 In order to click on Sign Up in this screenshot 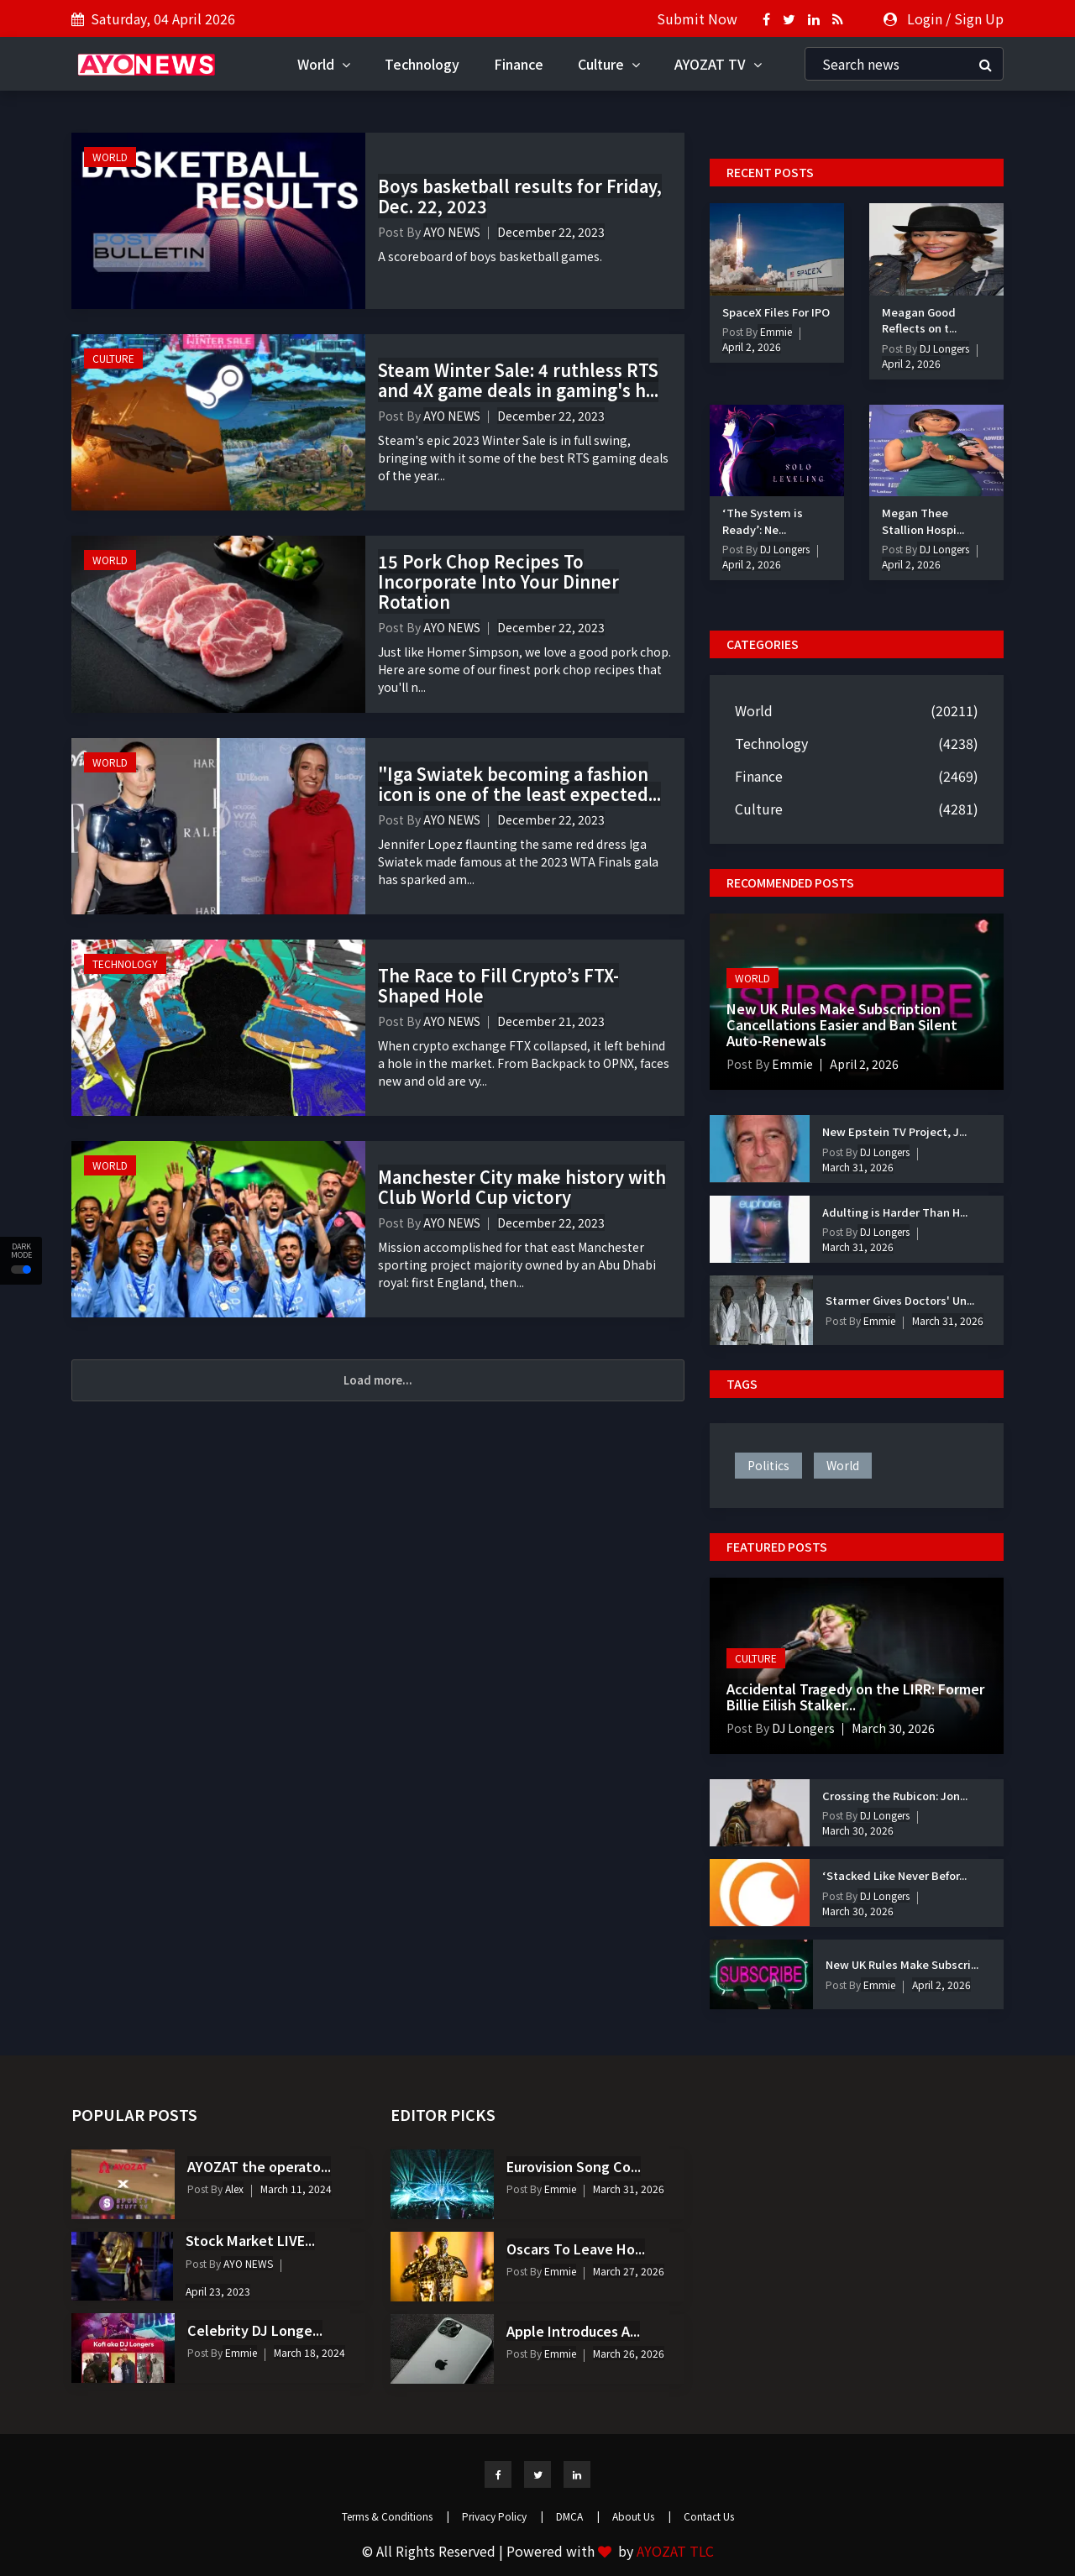, I will do `click(979, 18)`.